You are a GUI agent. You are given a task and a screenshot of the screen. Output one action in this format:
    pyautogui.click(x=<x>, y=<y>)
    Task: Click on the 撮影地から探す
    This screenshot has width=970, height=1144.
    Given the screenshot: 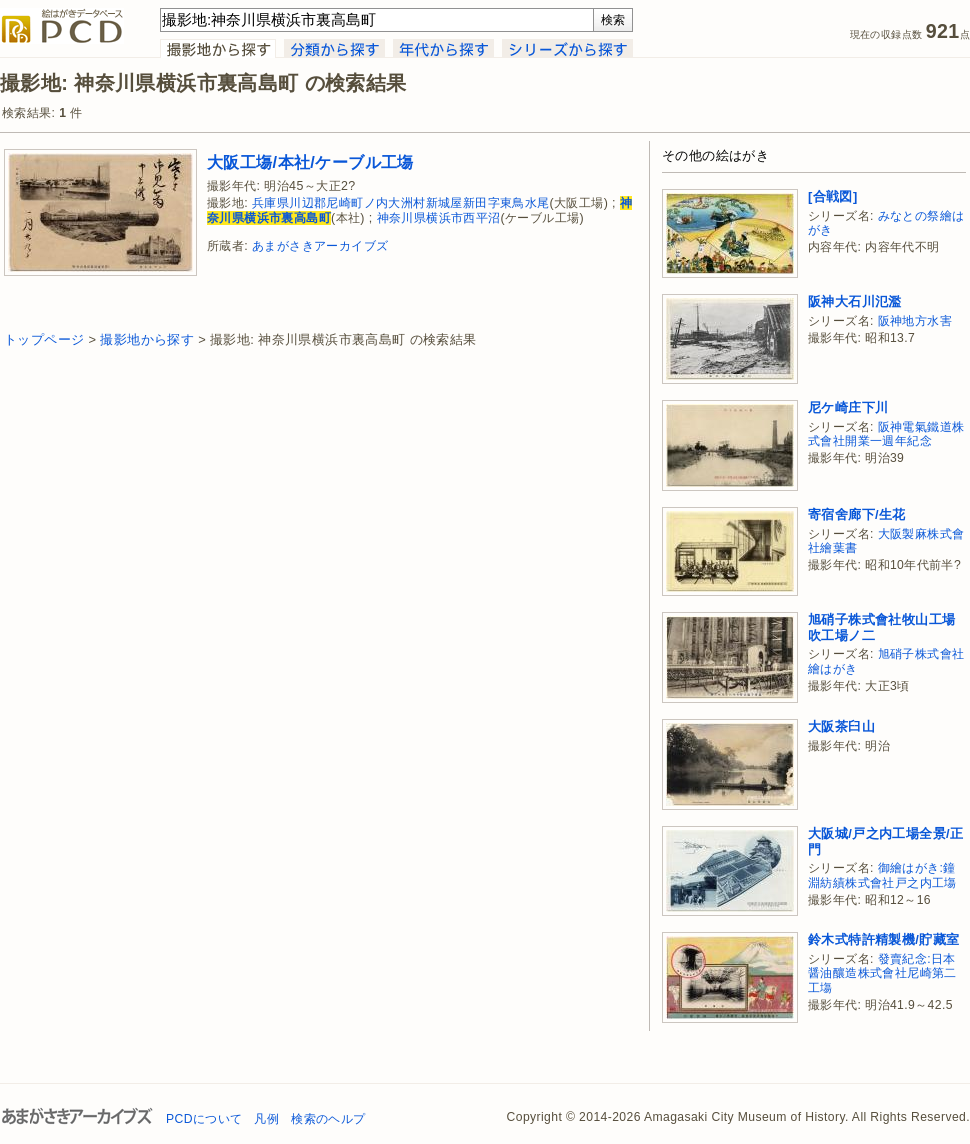 What is the action you would take?
    pyautogui.click(x=147, y=339)
    